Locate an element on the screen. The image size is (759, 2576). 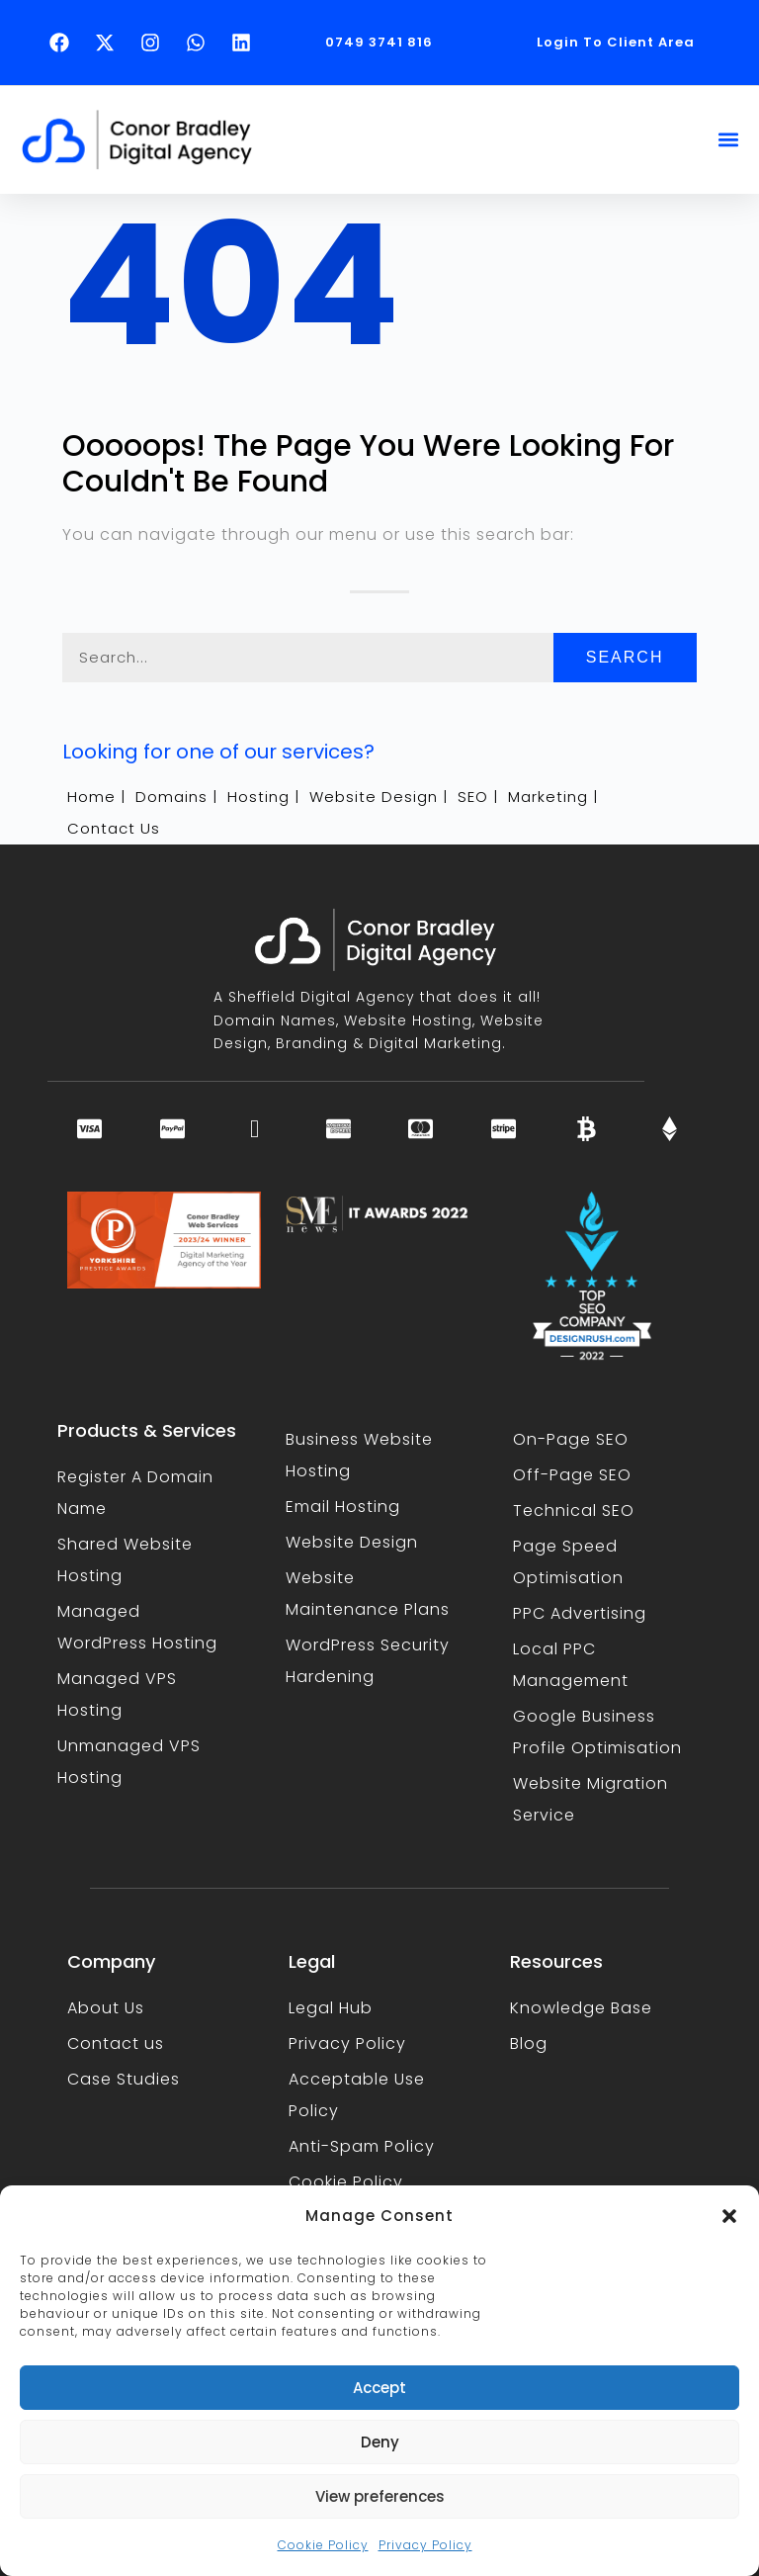
Managed WordPress Hosting is located at coordinates (137, 1627).